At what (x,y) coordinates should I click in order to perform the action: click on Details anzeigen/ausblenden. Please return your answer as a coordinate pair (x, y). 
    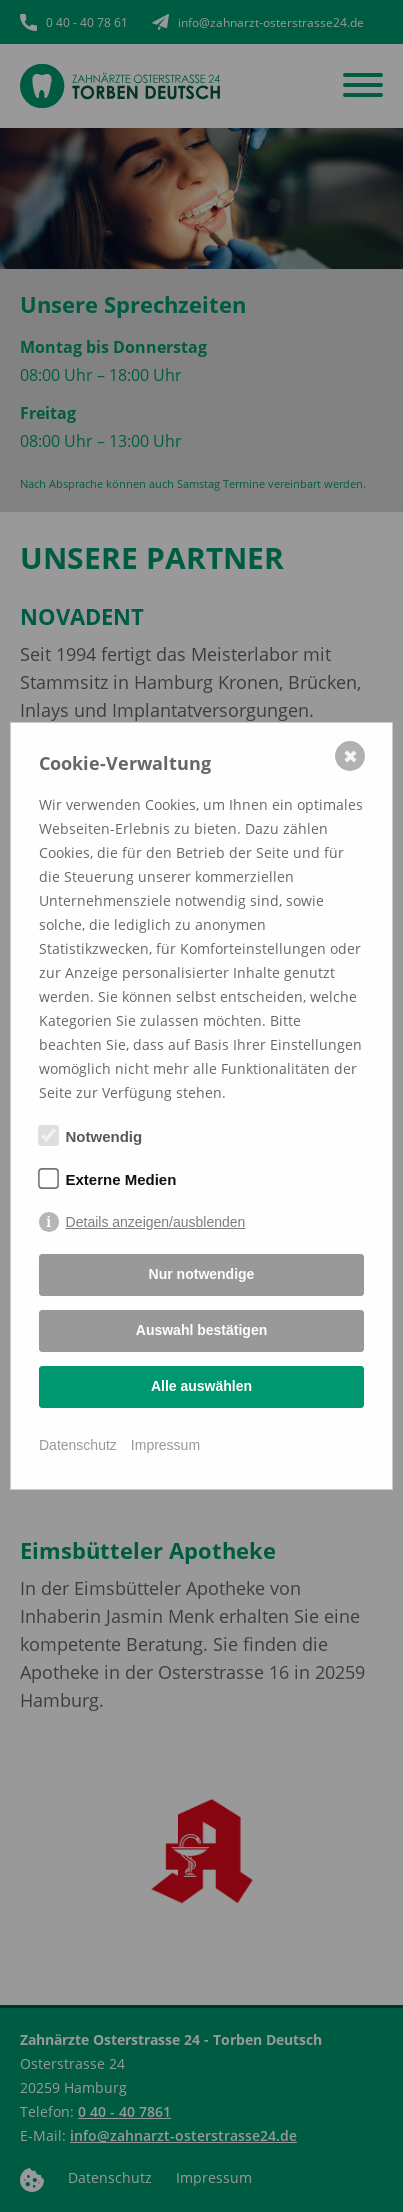
    Looking at the image, I should click on (156, 1222).